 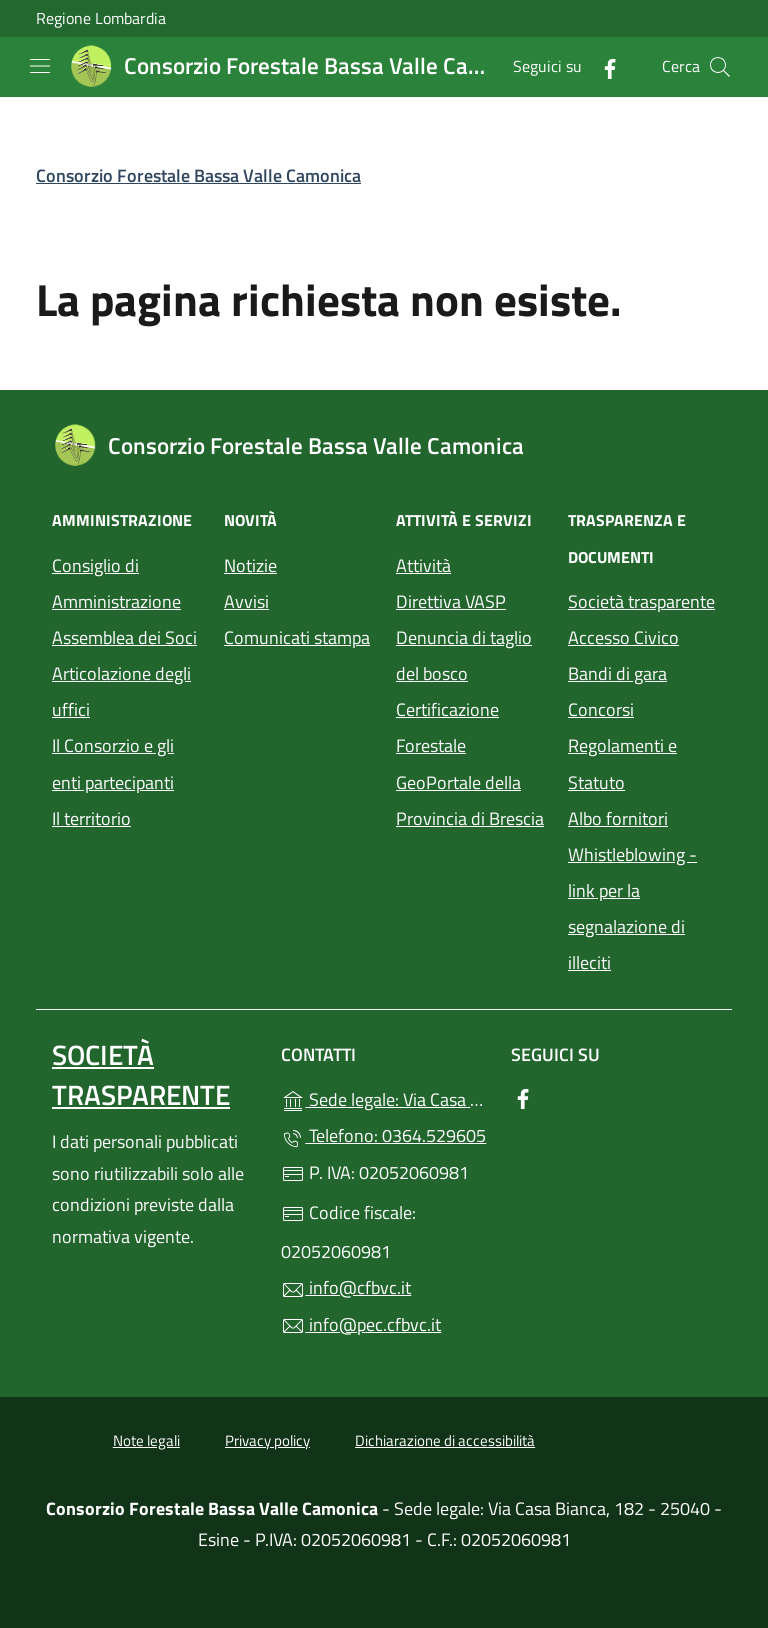 I want to click on Comunicati stampa, so click(x=297, y=637).